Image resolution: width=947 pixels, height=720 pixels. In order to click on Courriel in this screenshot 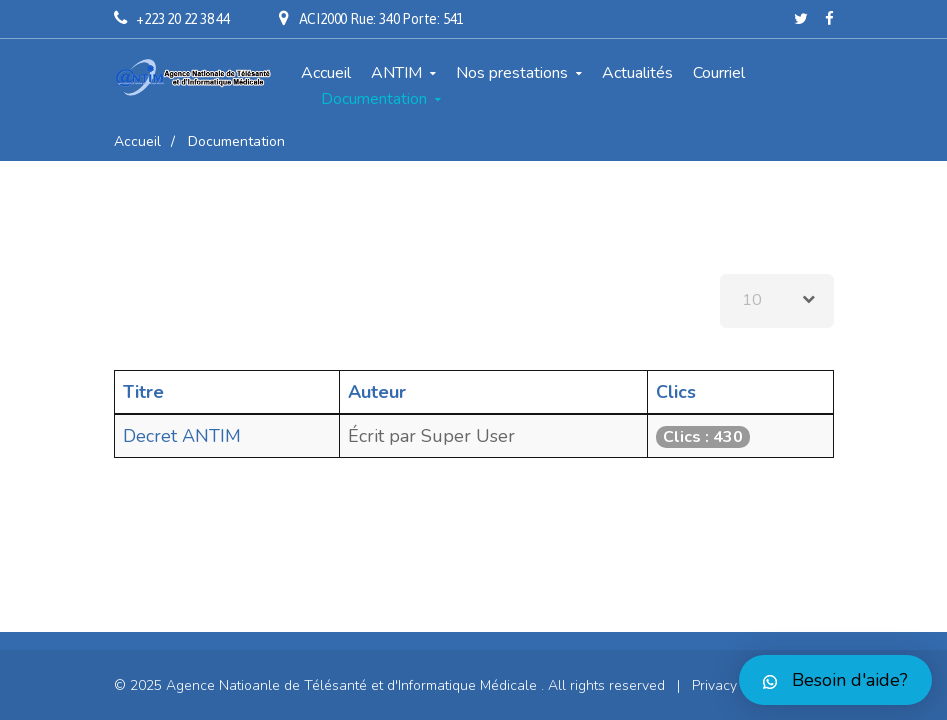, I will do `click(719, 73)`.